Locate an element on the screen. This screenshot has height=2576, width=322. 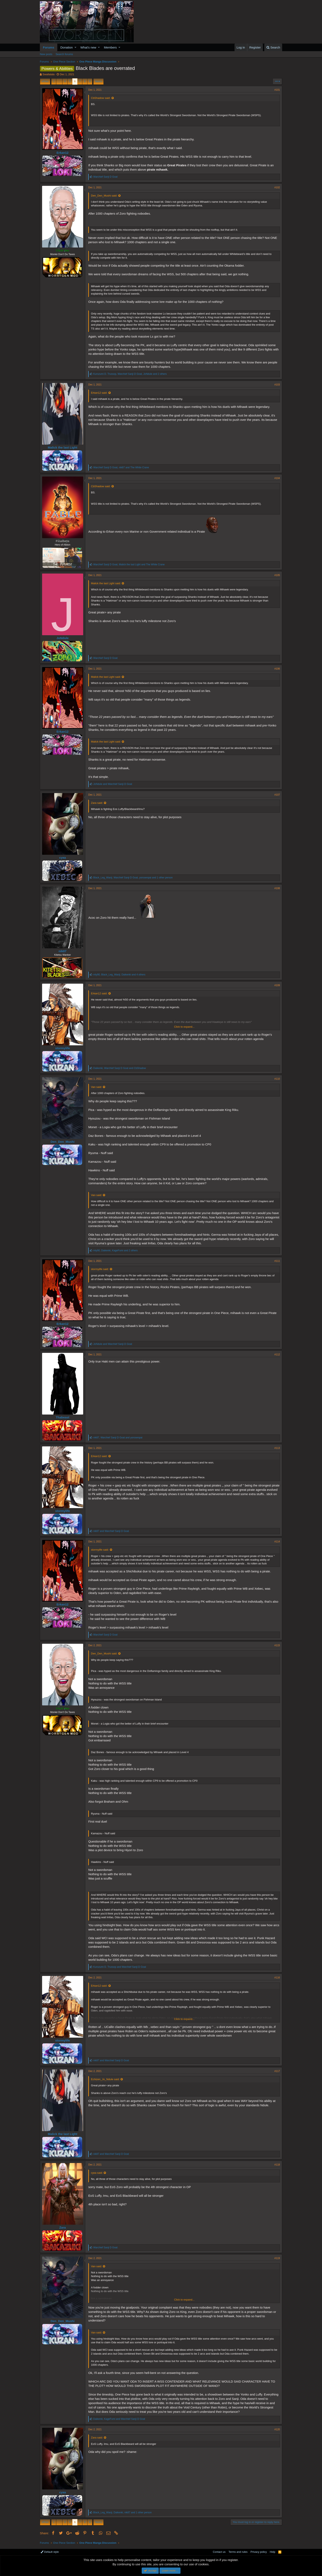
… [button] is located at coordinates (59, 81).